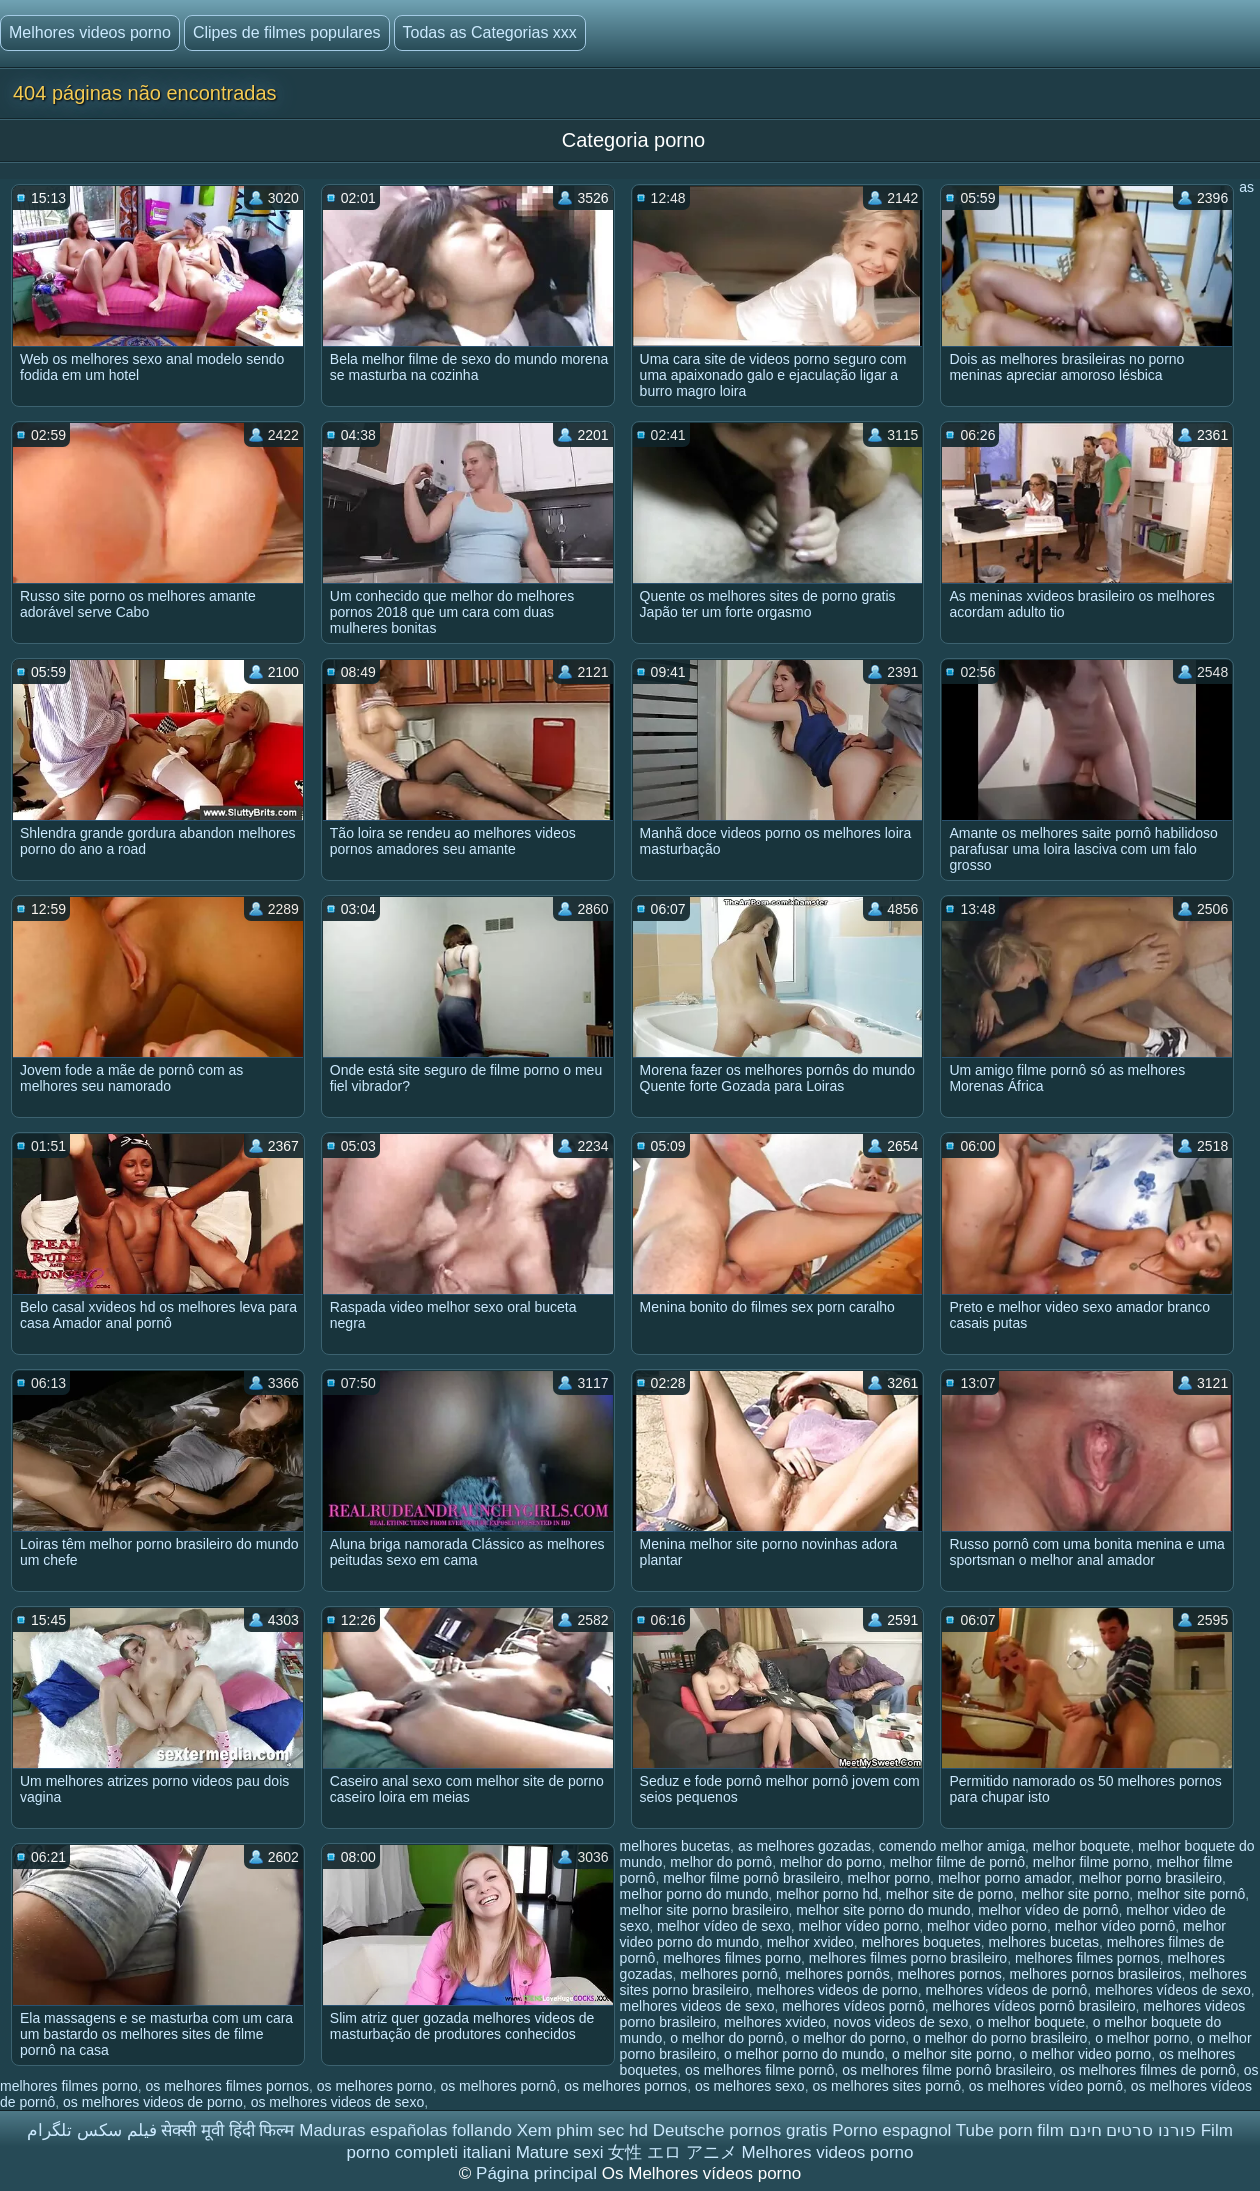  What do you see at coordinates (1115, 1926) in the screenshot?
I see `melhor vídeo pornô` at bounding box center [1115, 1926].